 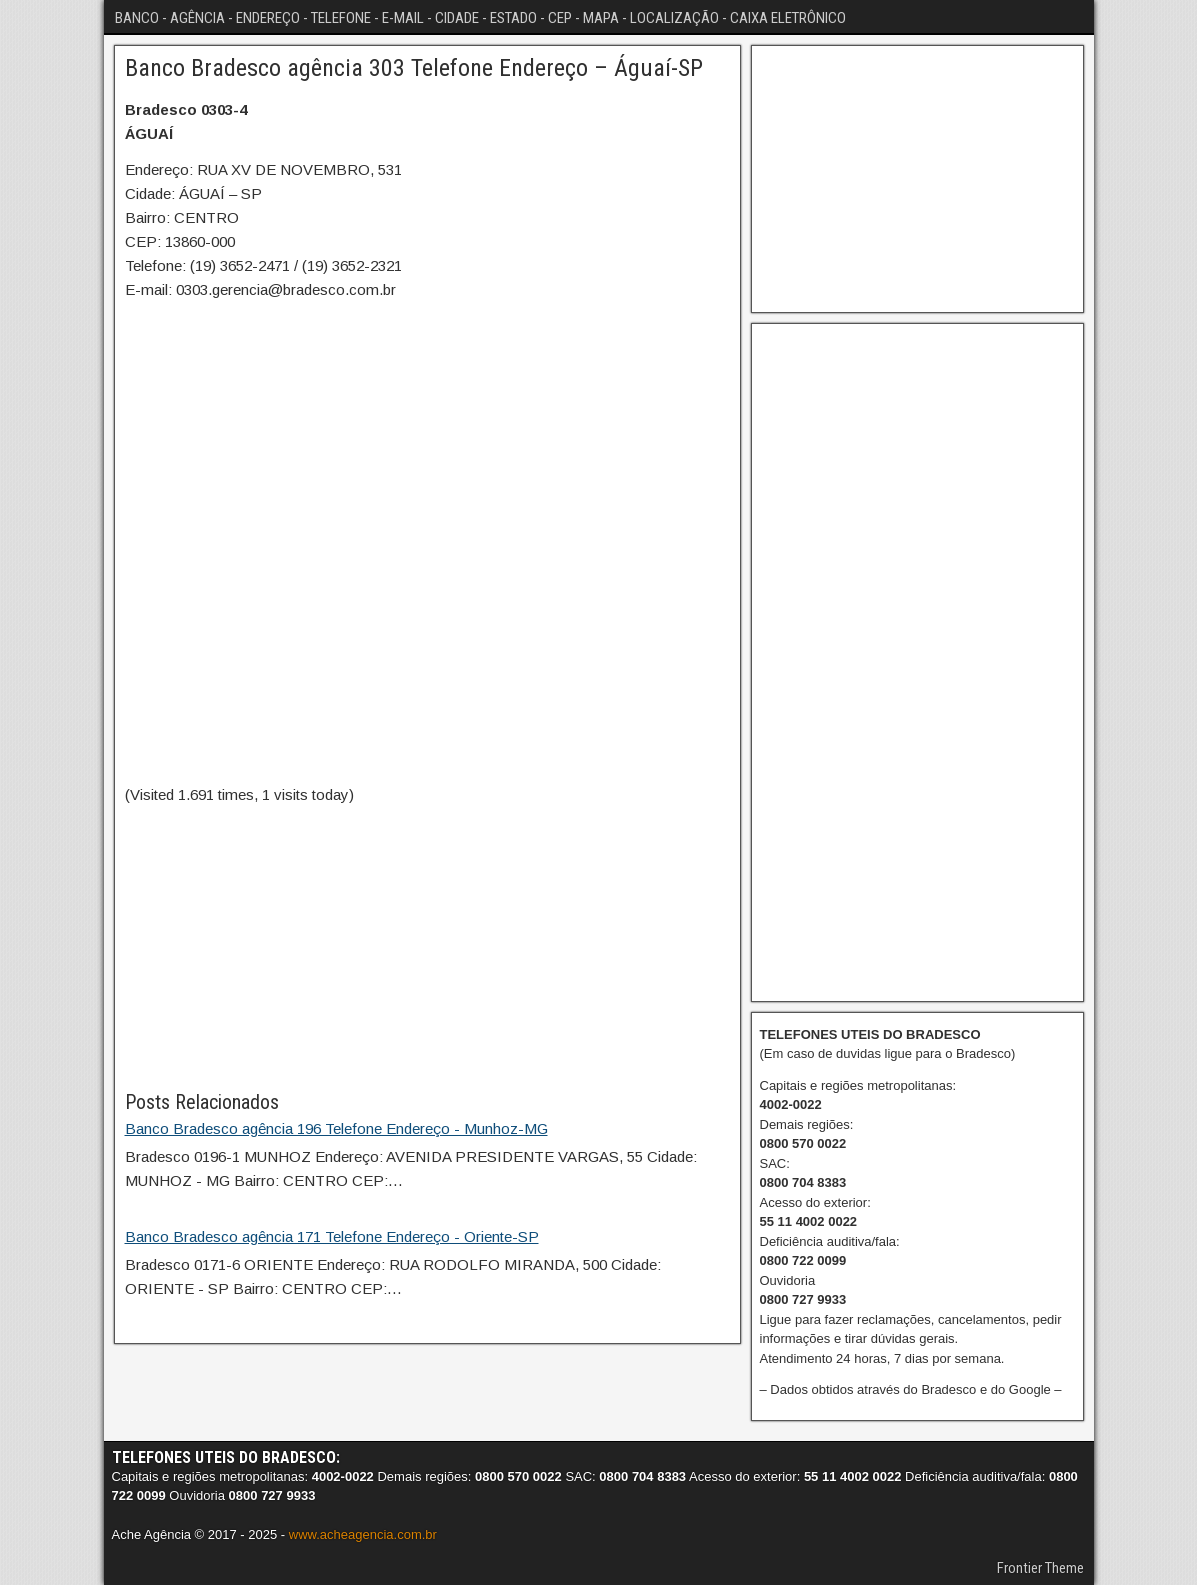 What do you see at coordinates (1040, 1568) in the screenshot?
I see `Frontier Theme` at bounding box center [1040, 1568].